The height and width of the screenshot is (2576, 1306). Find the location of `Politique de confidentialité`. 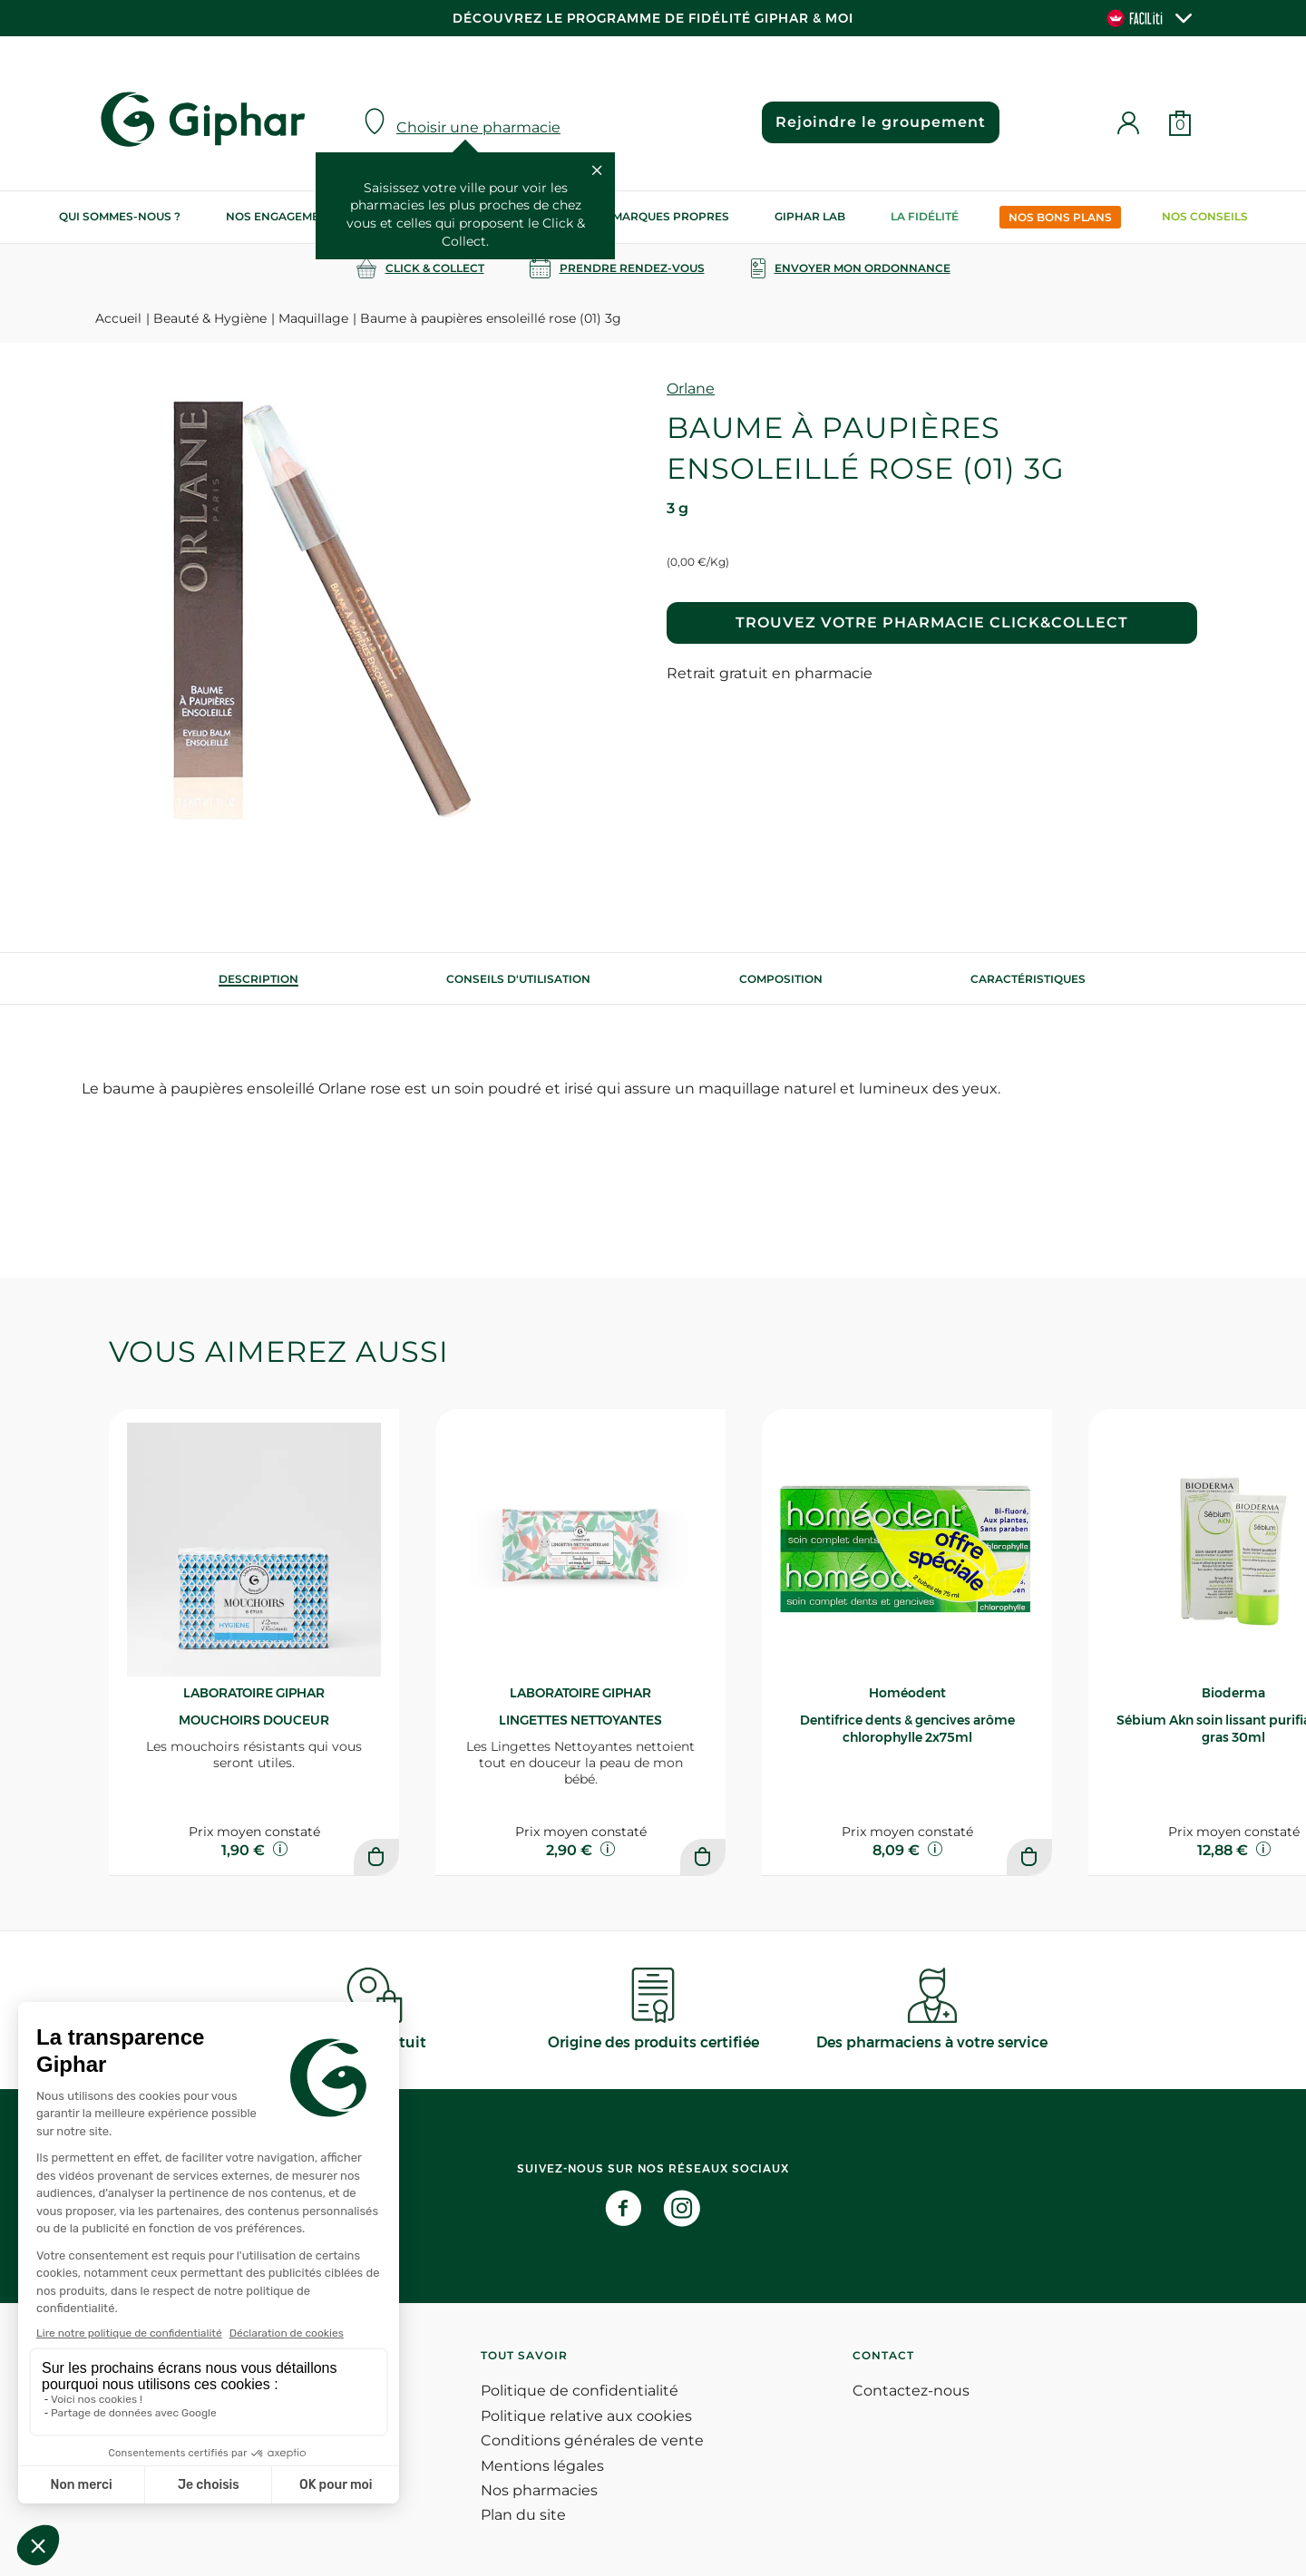

Politique de confidentialité is located at coordinates (579, 2390).